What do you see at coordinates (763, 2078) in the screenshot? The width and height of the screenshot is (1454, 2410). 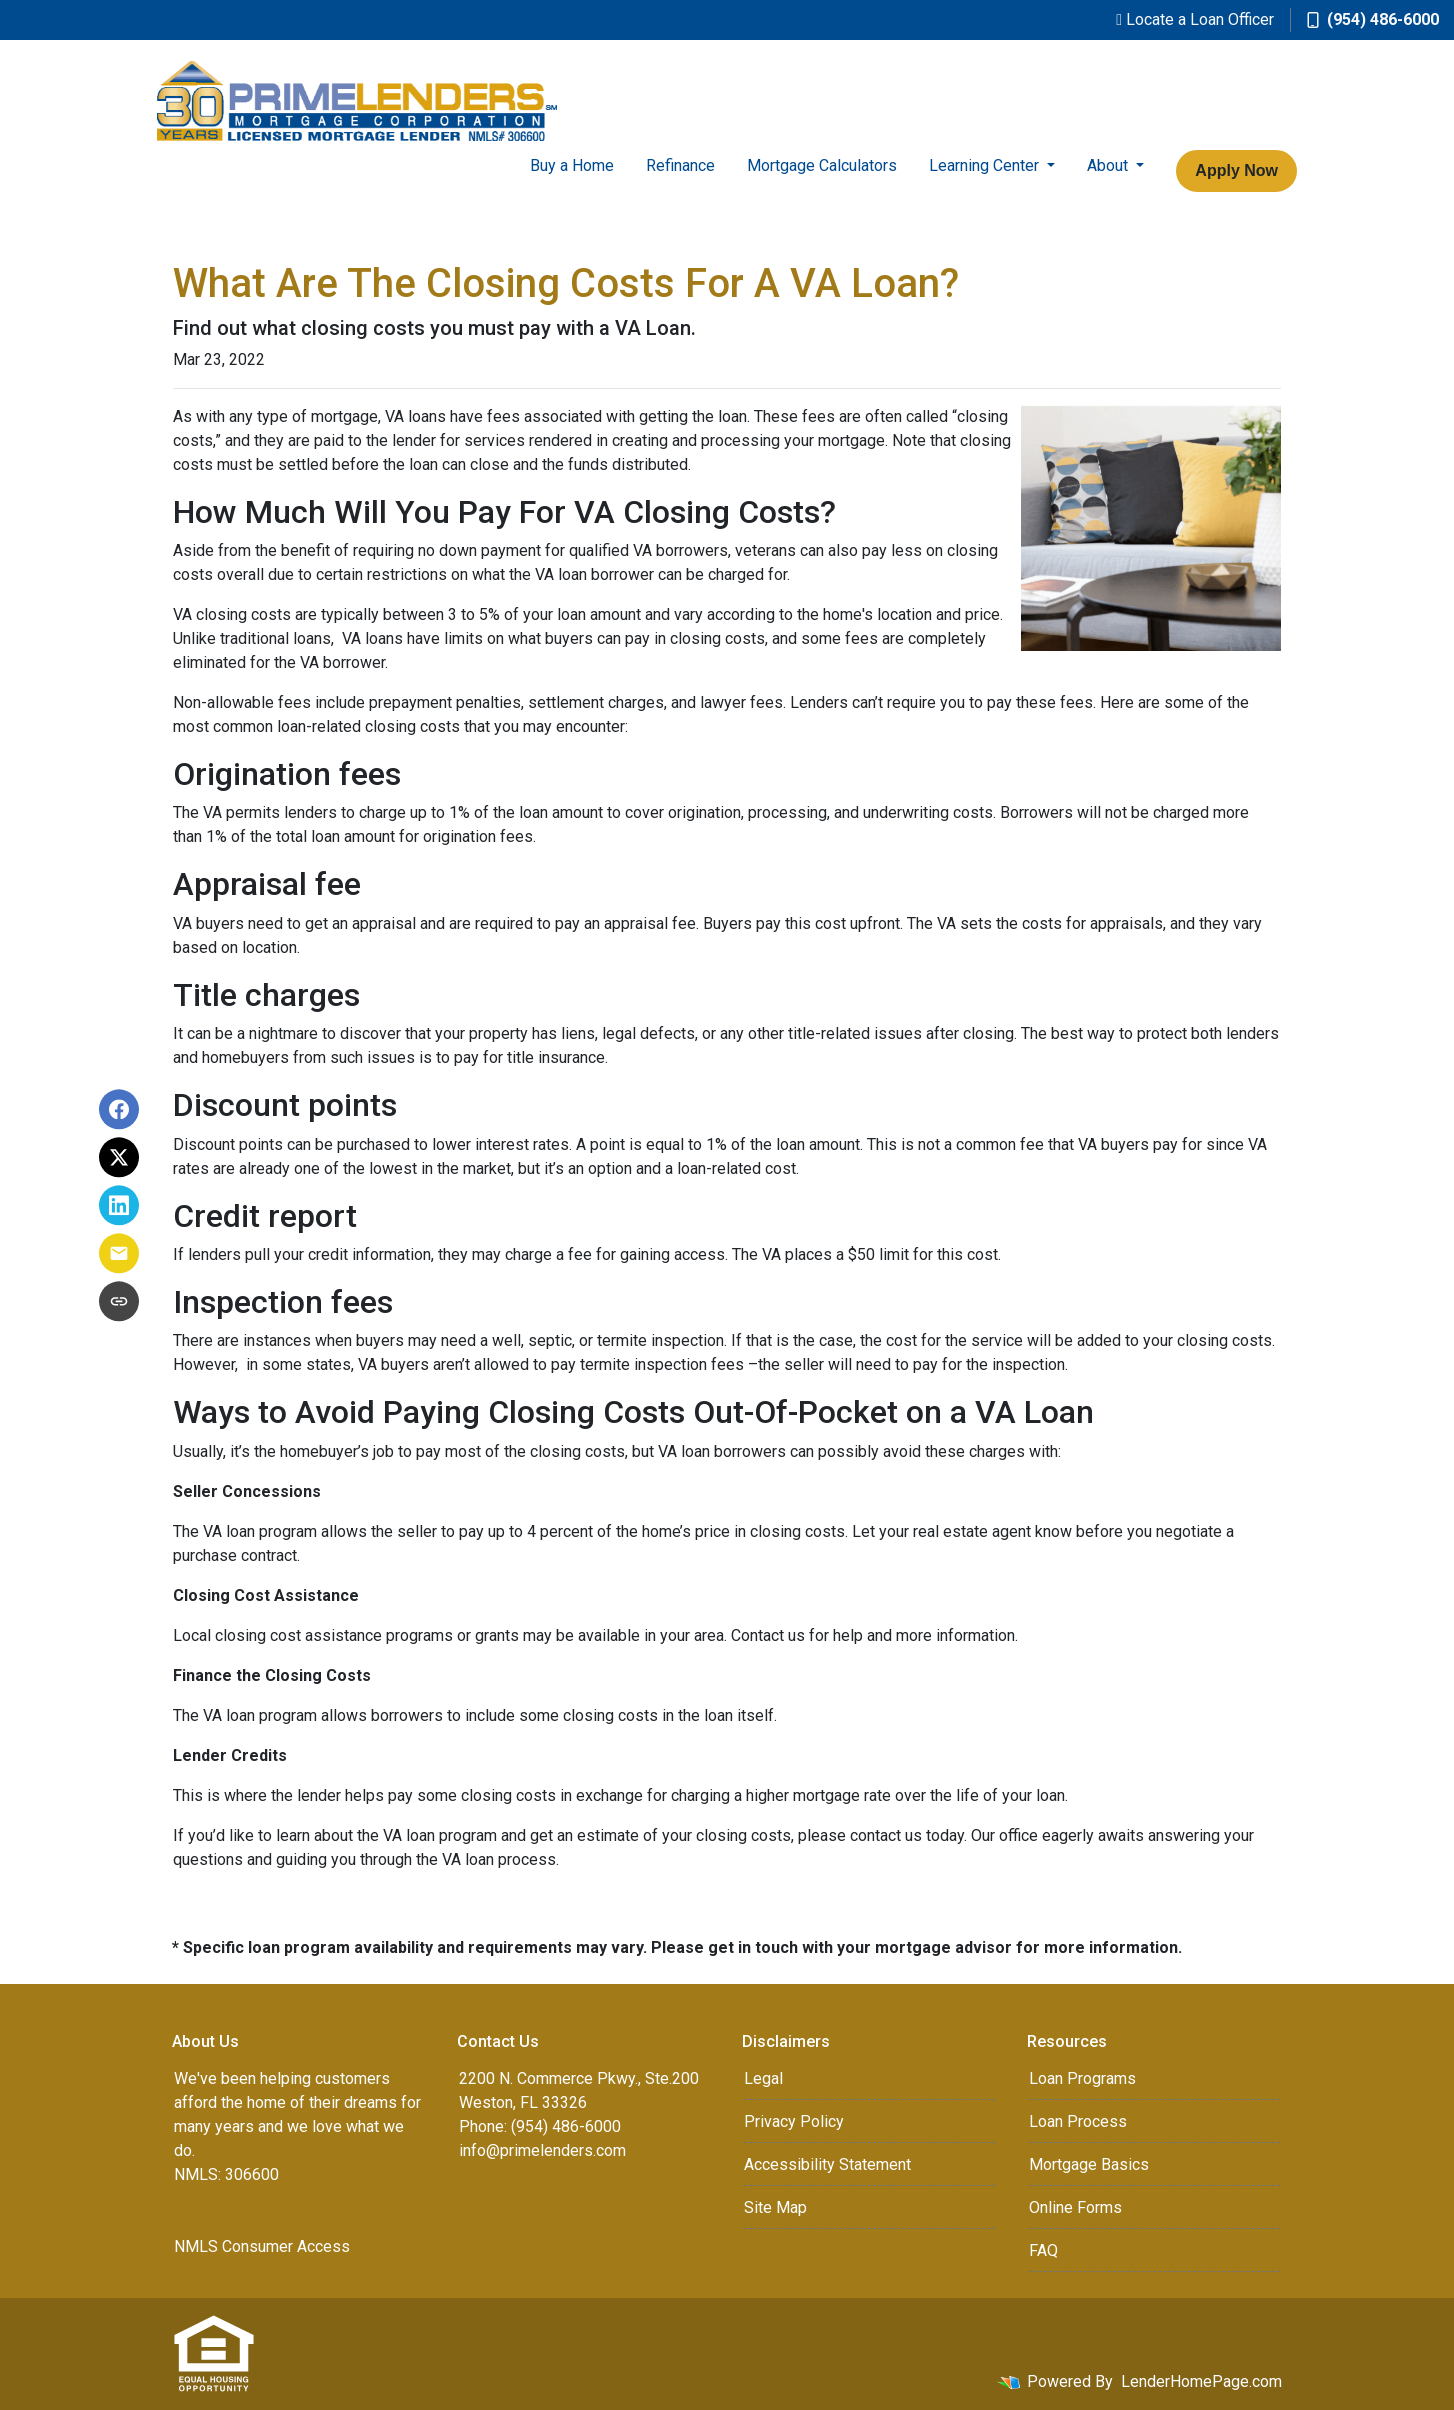 I see `Legal` at bounding box center [763, 2078].